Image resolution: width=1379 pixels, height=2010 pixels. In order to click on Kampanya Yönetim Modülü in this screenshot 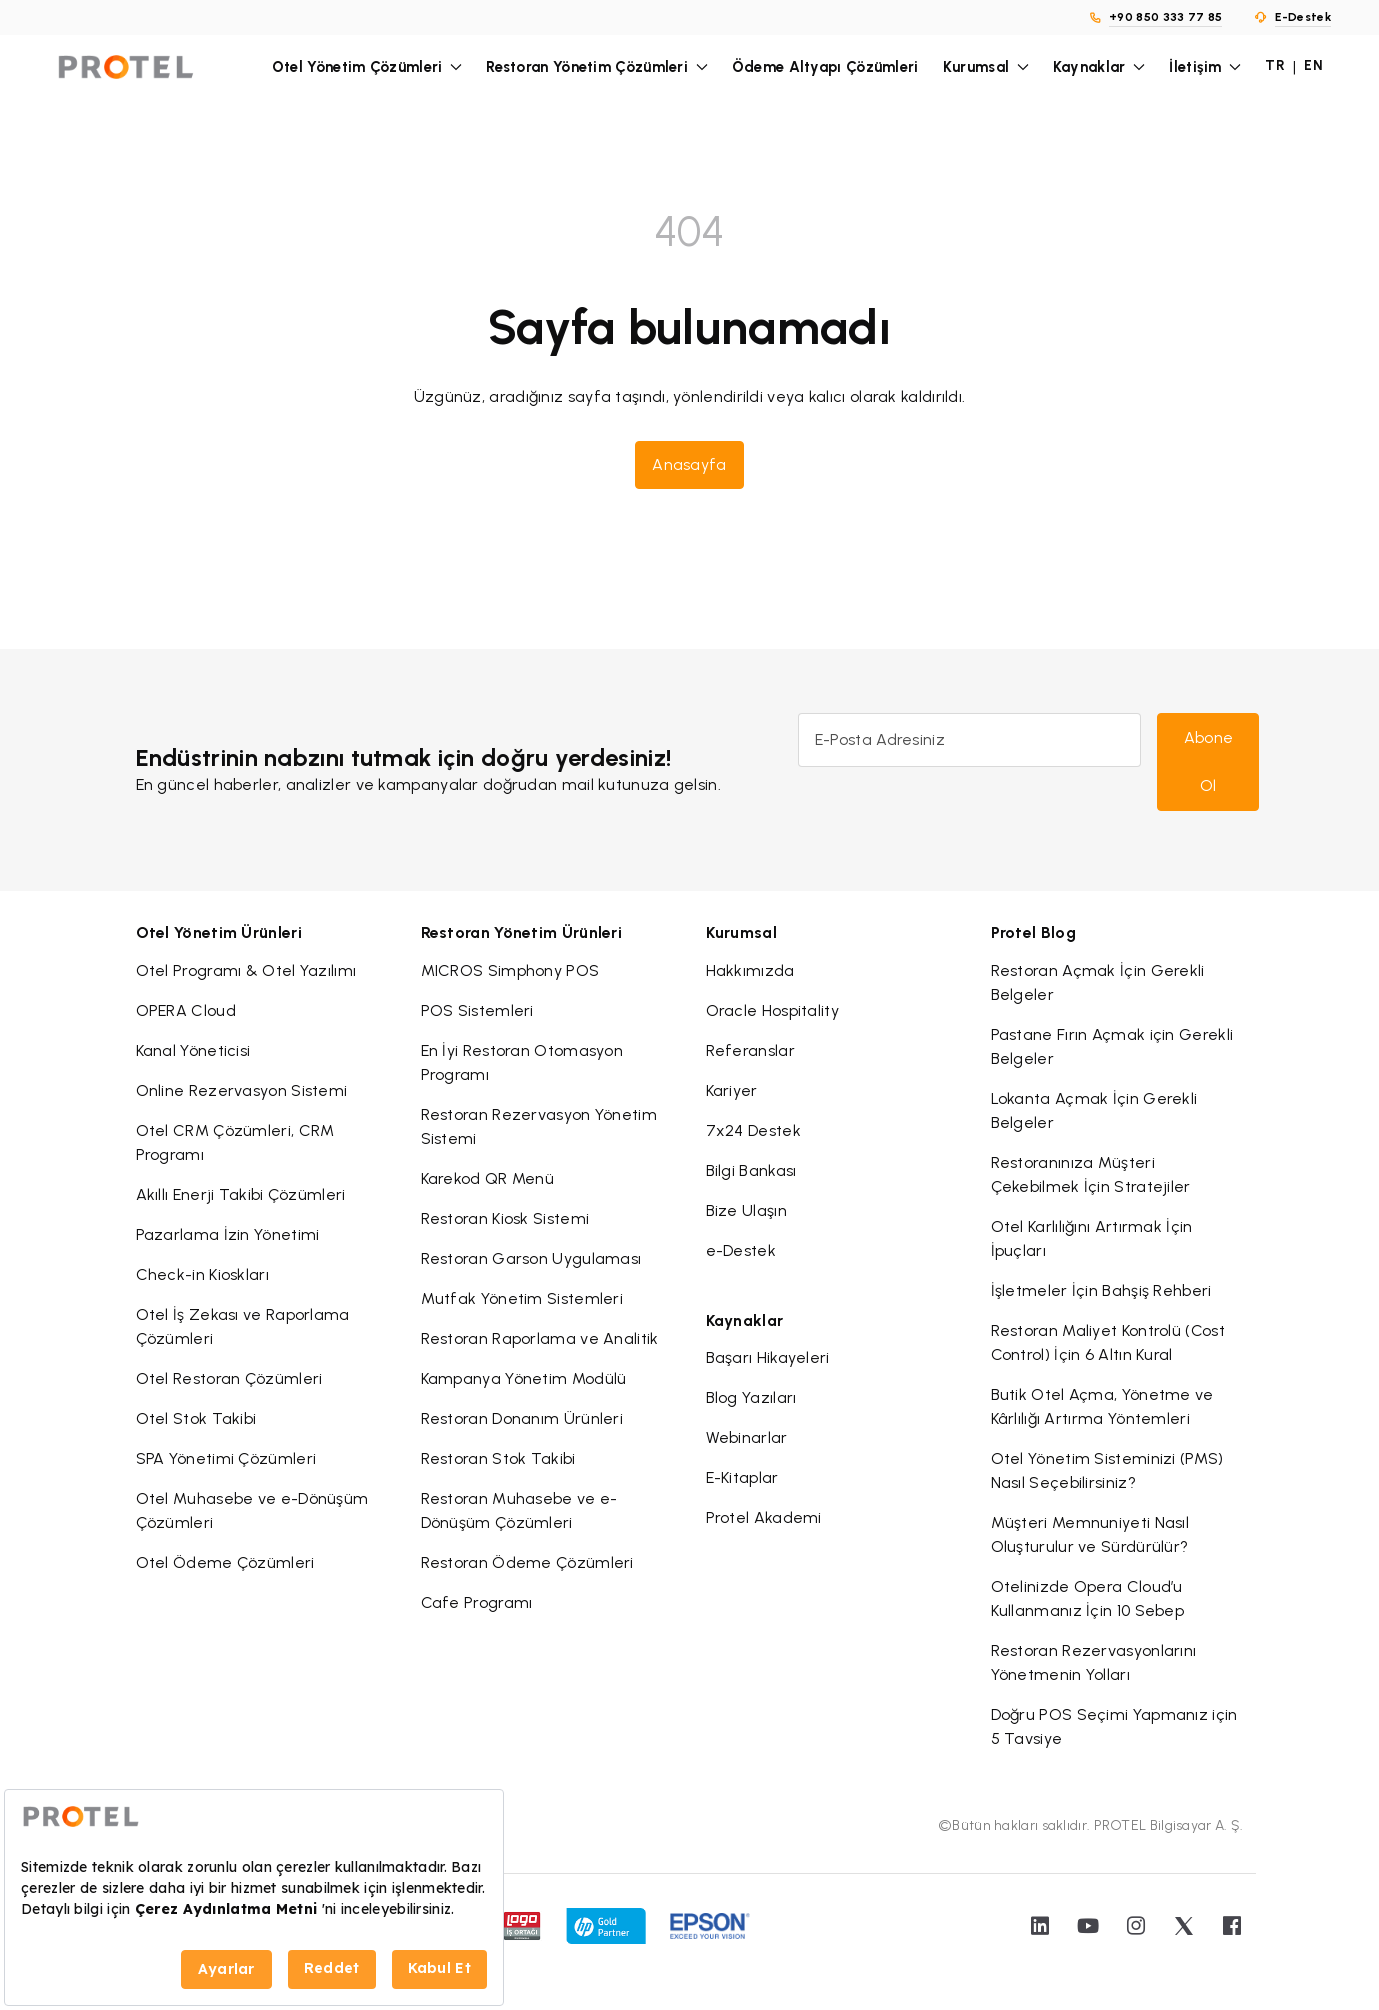, I will do `click(524, 1378)`.